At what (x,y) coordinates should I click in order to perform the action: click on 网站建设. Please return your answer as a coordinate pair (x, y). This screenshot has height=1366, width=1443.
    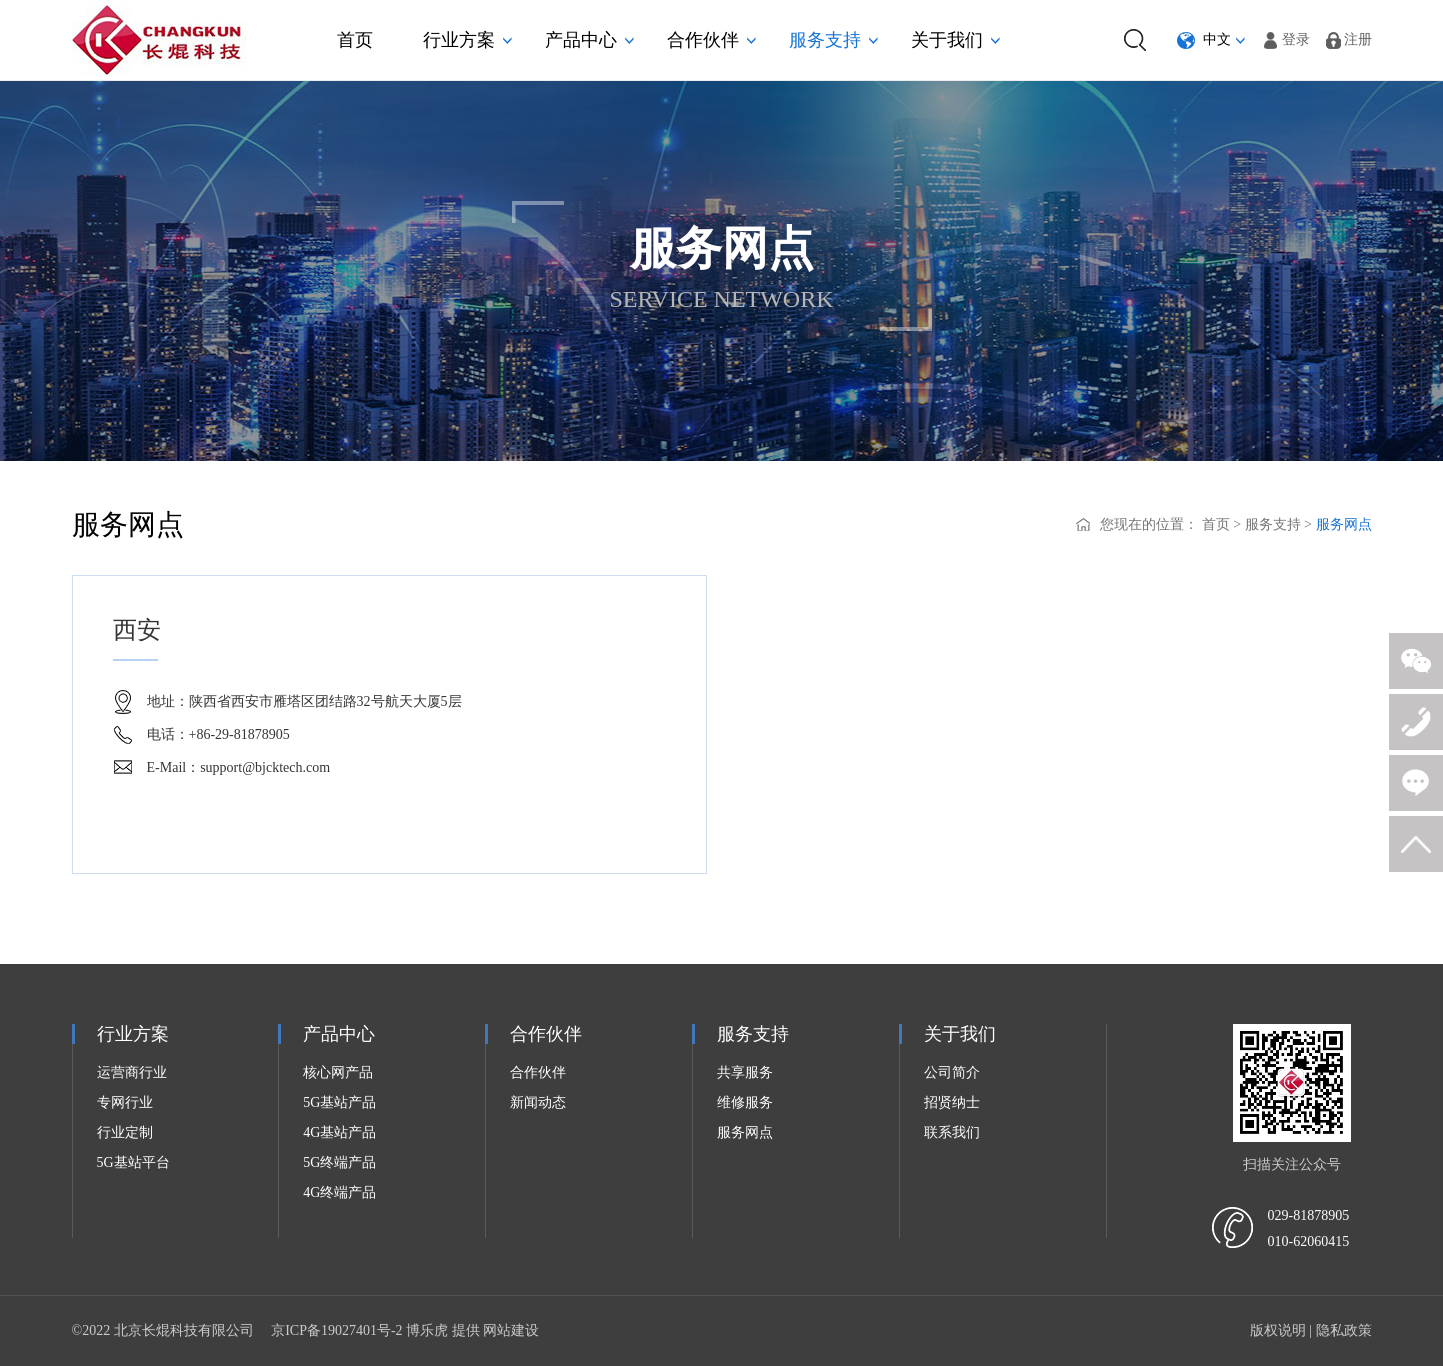
    Looking at the image, I should click on (511, 1330).